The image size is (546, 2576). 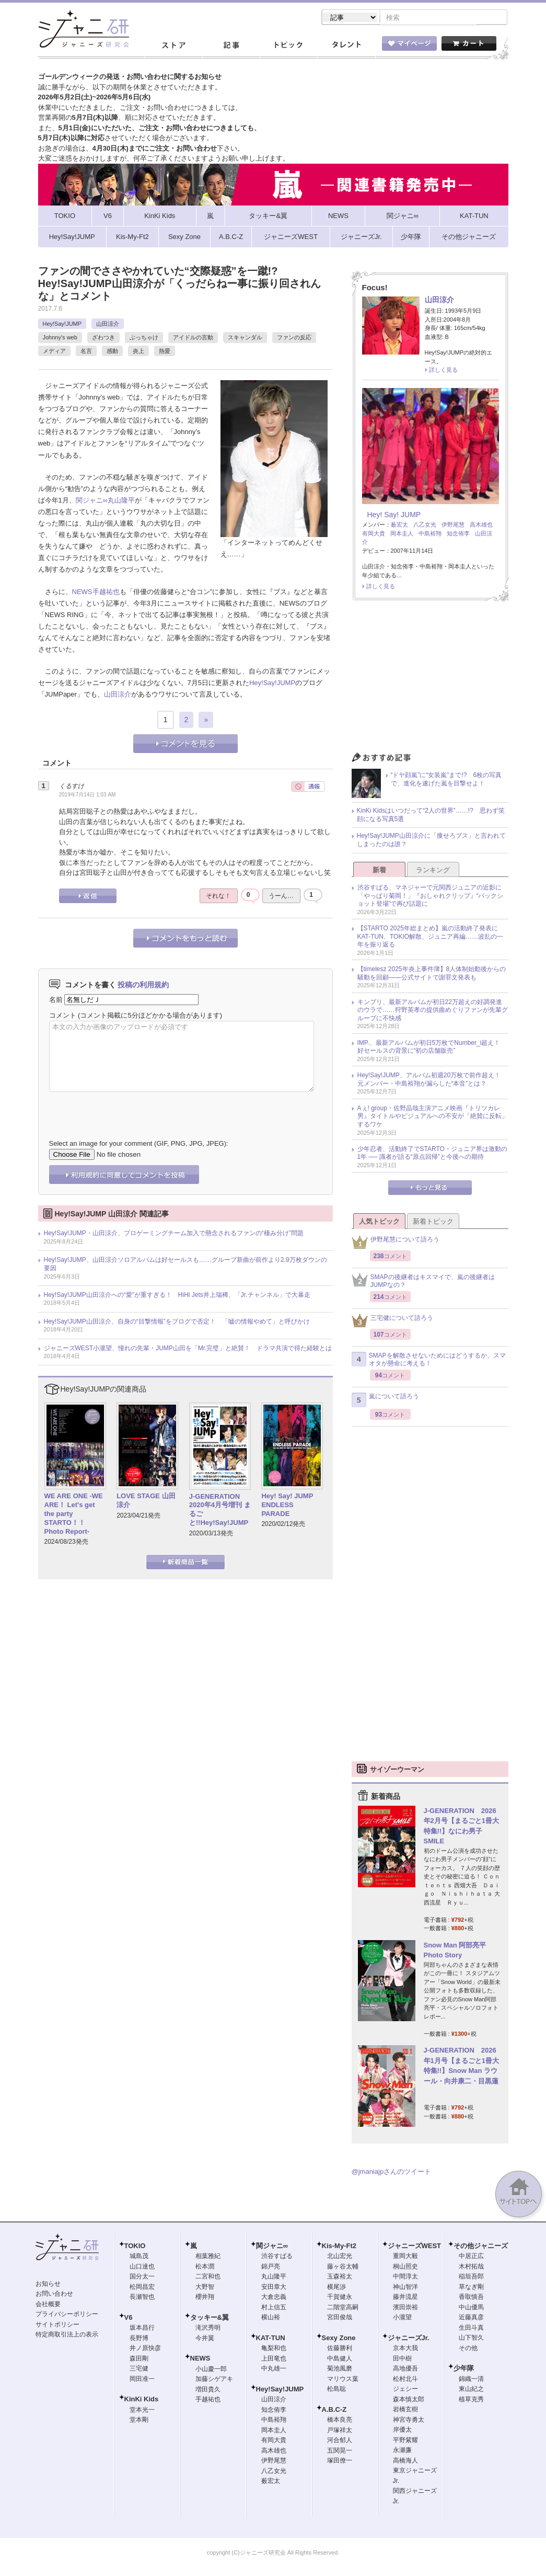 I want to click on コメント, so click(x=62, y=1016).